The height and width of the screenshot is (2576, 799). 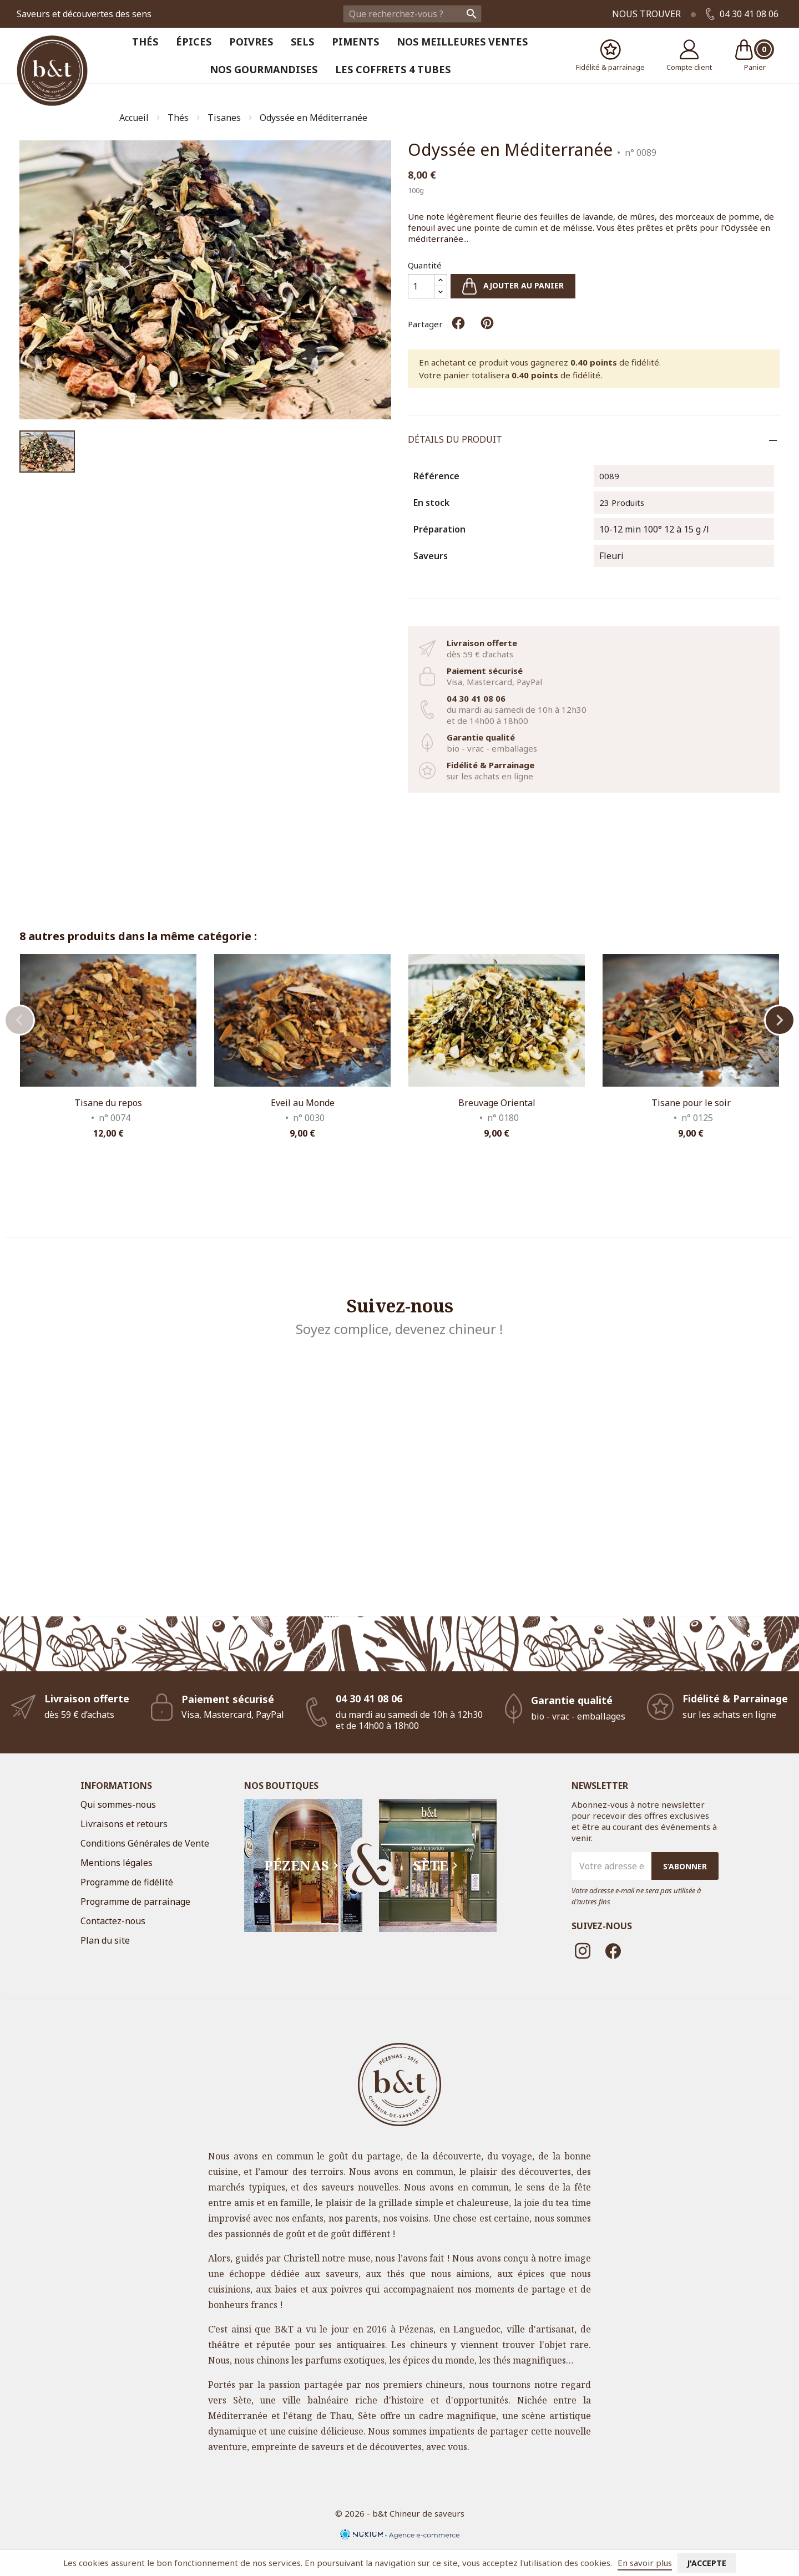 What do you see at coordinates (263, 69) in the screenshot?
I see `Nos Gourmandises` at bounding box center [263, 69].